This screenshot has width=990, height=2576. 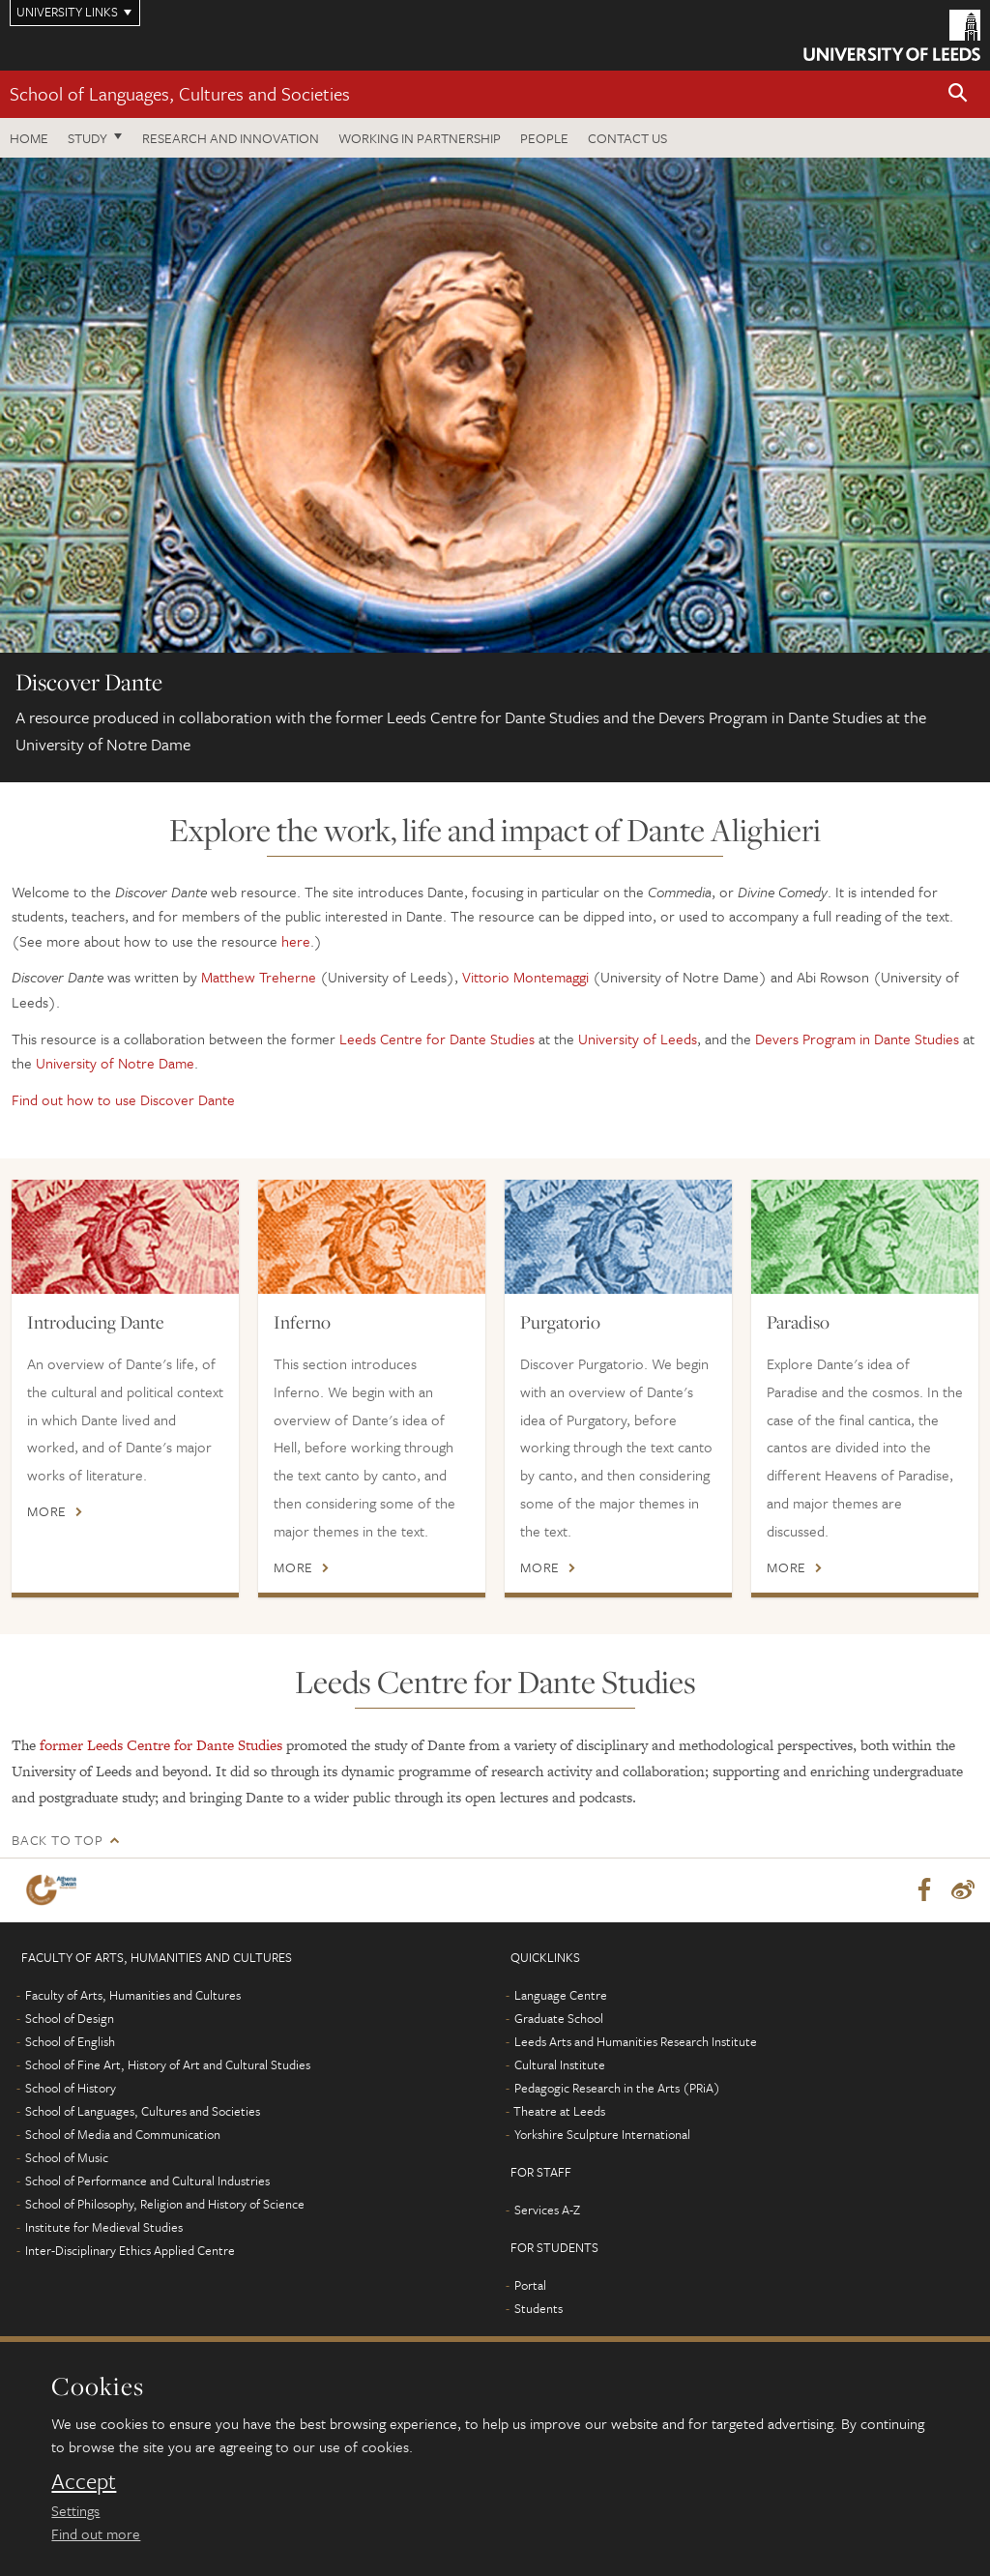 I want to click on School of Languages, Cultures and Societies, so click(x=180, y=93).